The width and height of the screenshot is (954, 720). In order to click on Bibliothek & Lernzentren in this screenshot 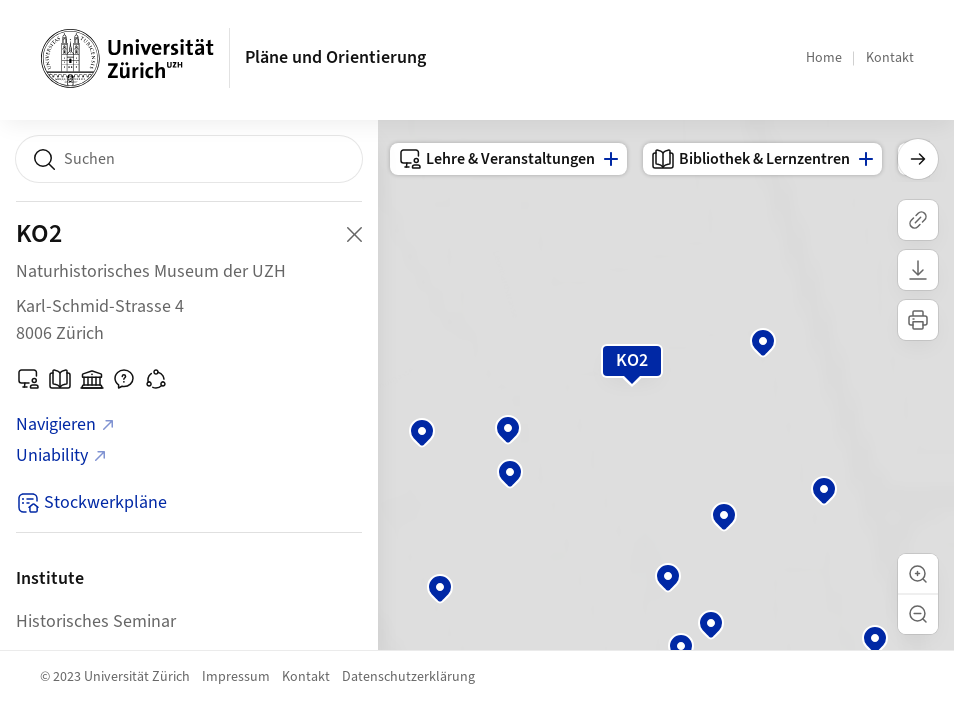, I will do `click(750, 159)`.